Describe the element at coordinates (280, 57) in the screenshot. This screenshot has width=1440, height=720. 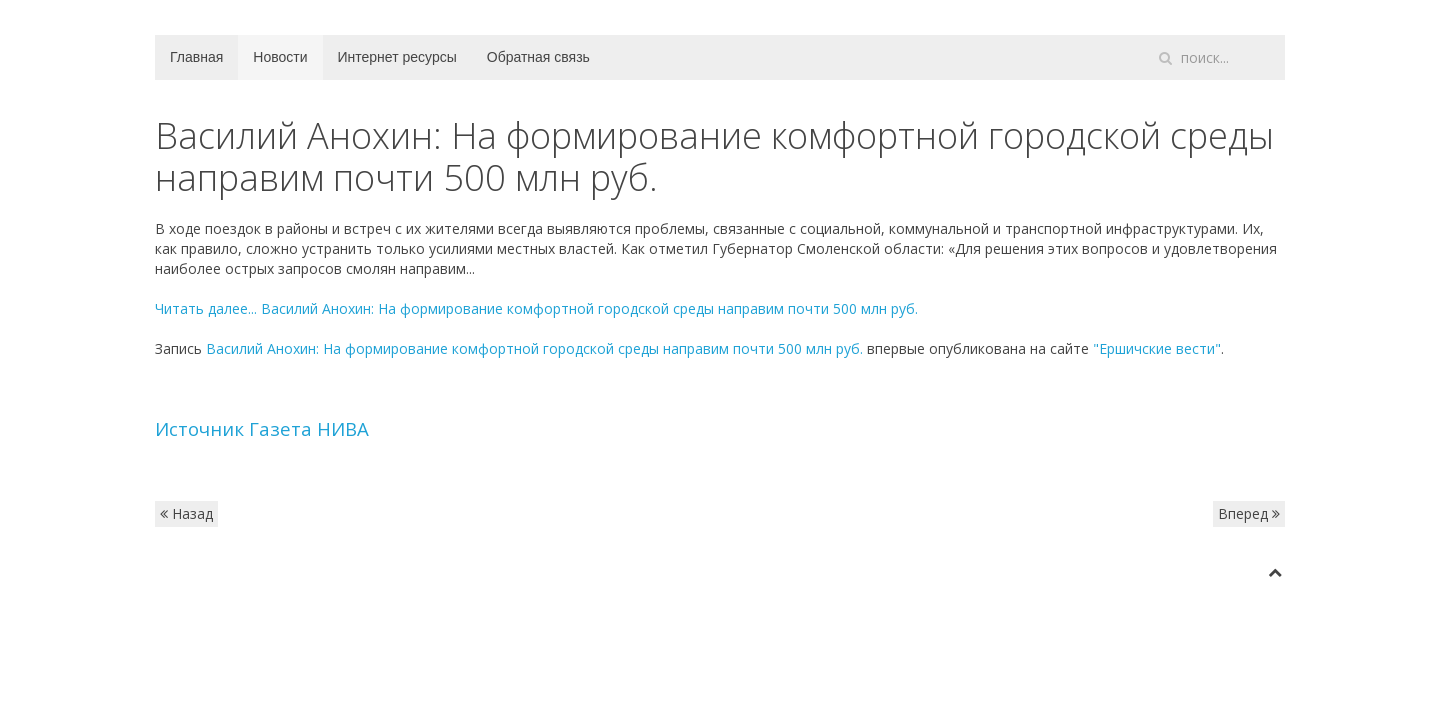
I see `Новости` at that location.